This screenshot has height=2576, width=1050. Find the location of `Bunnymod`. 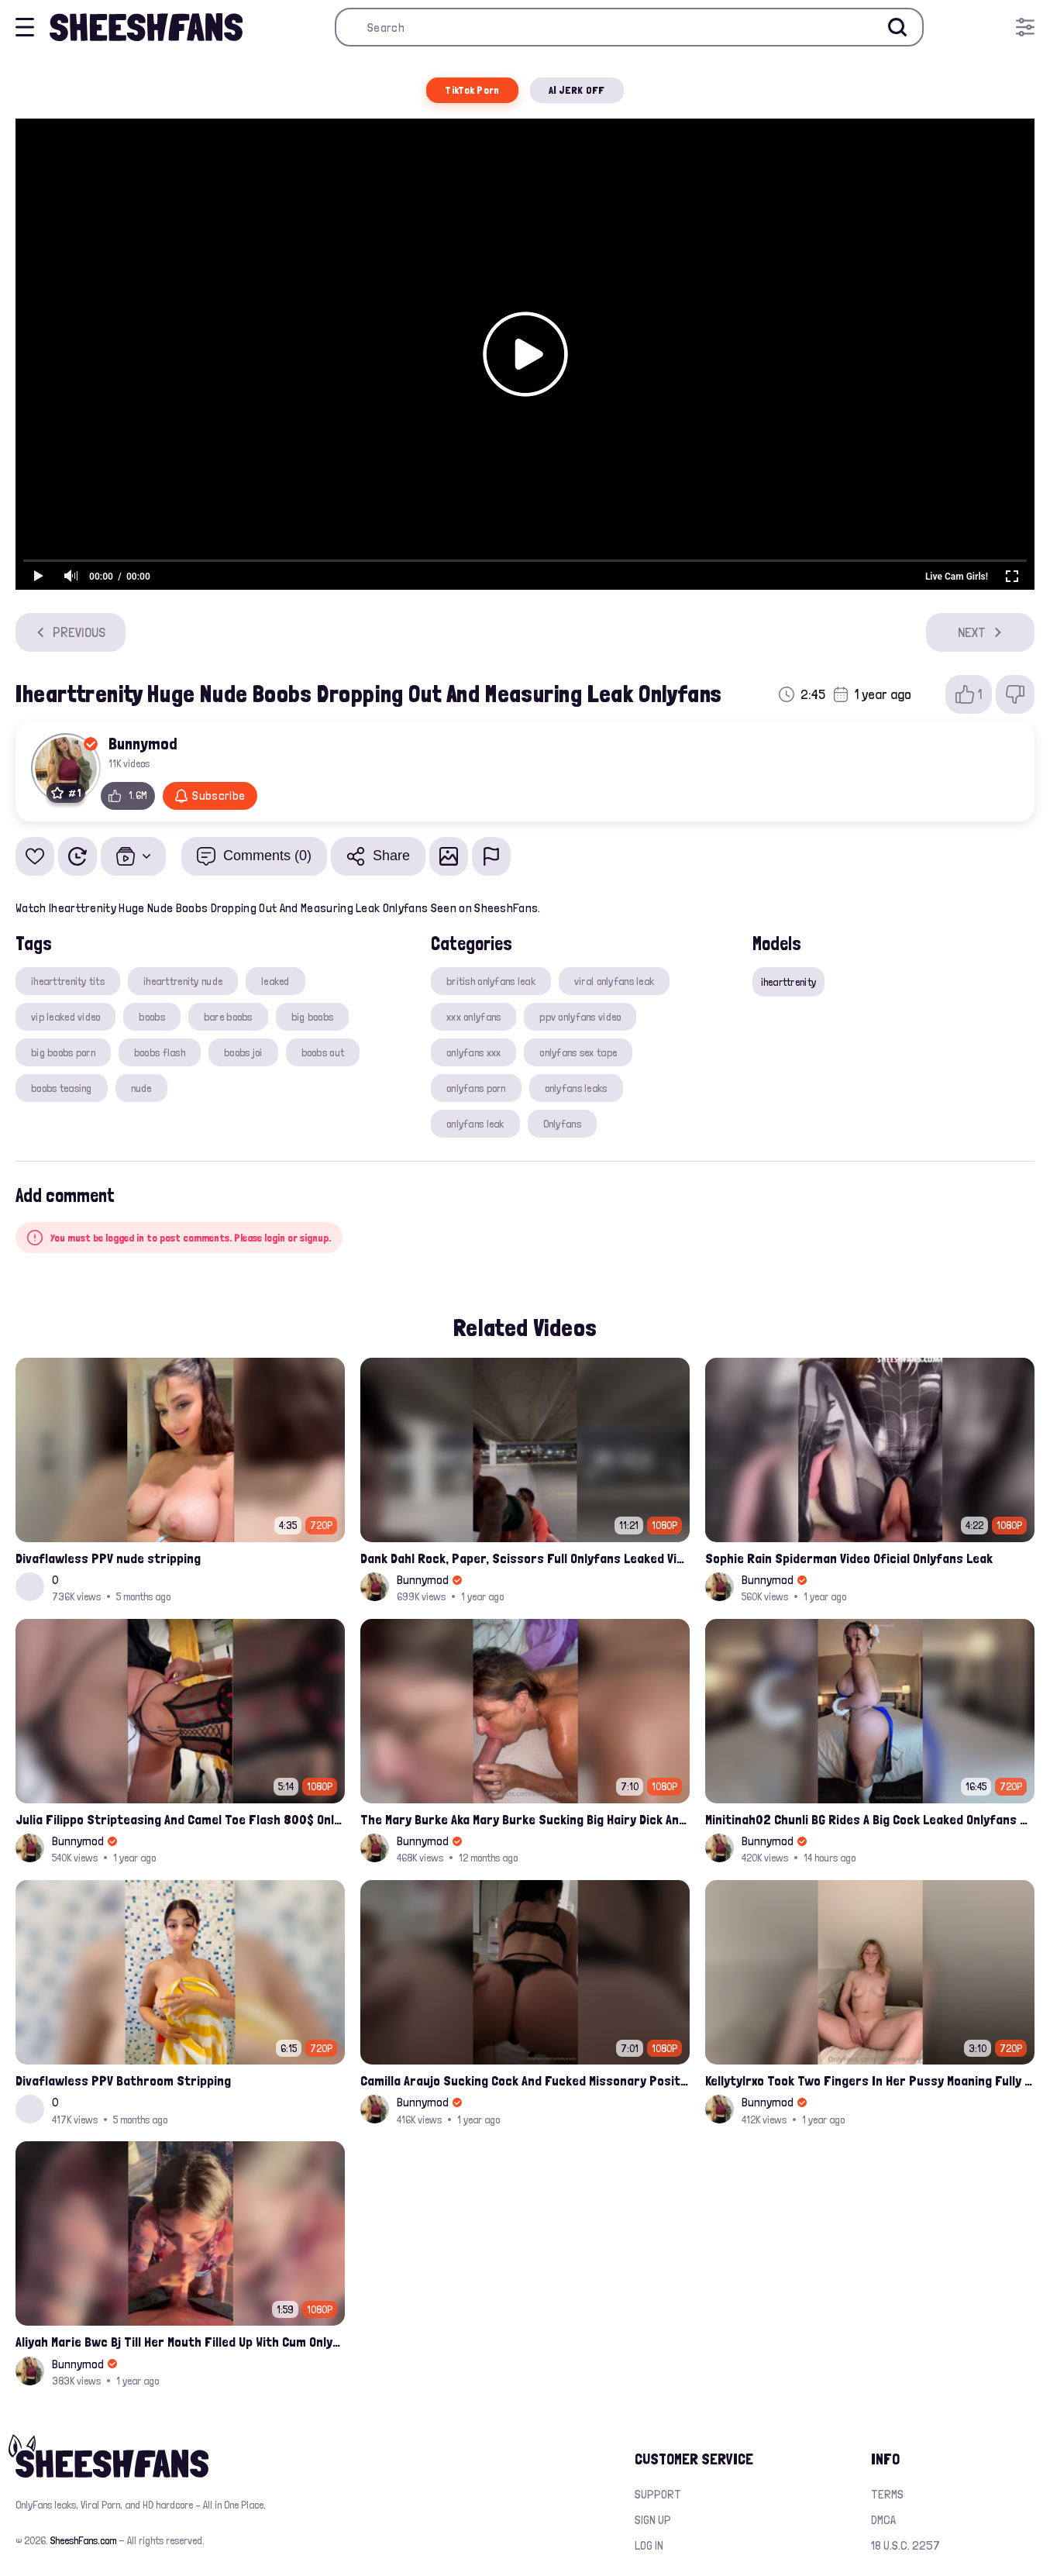

Bunnymod is located at coordinates (142, 743).